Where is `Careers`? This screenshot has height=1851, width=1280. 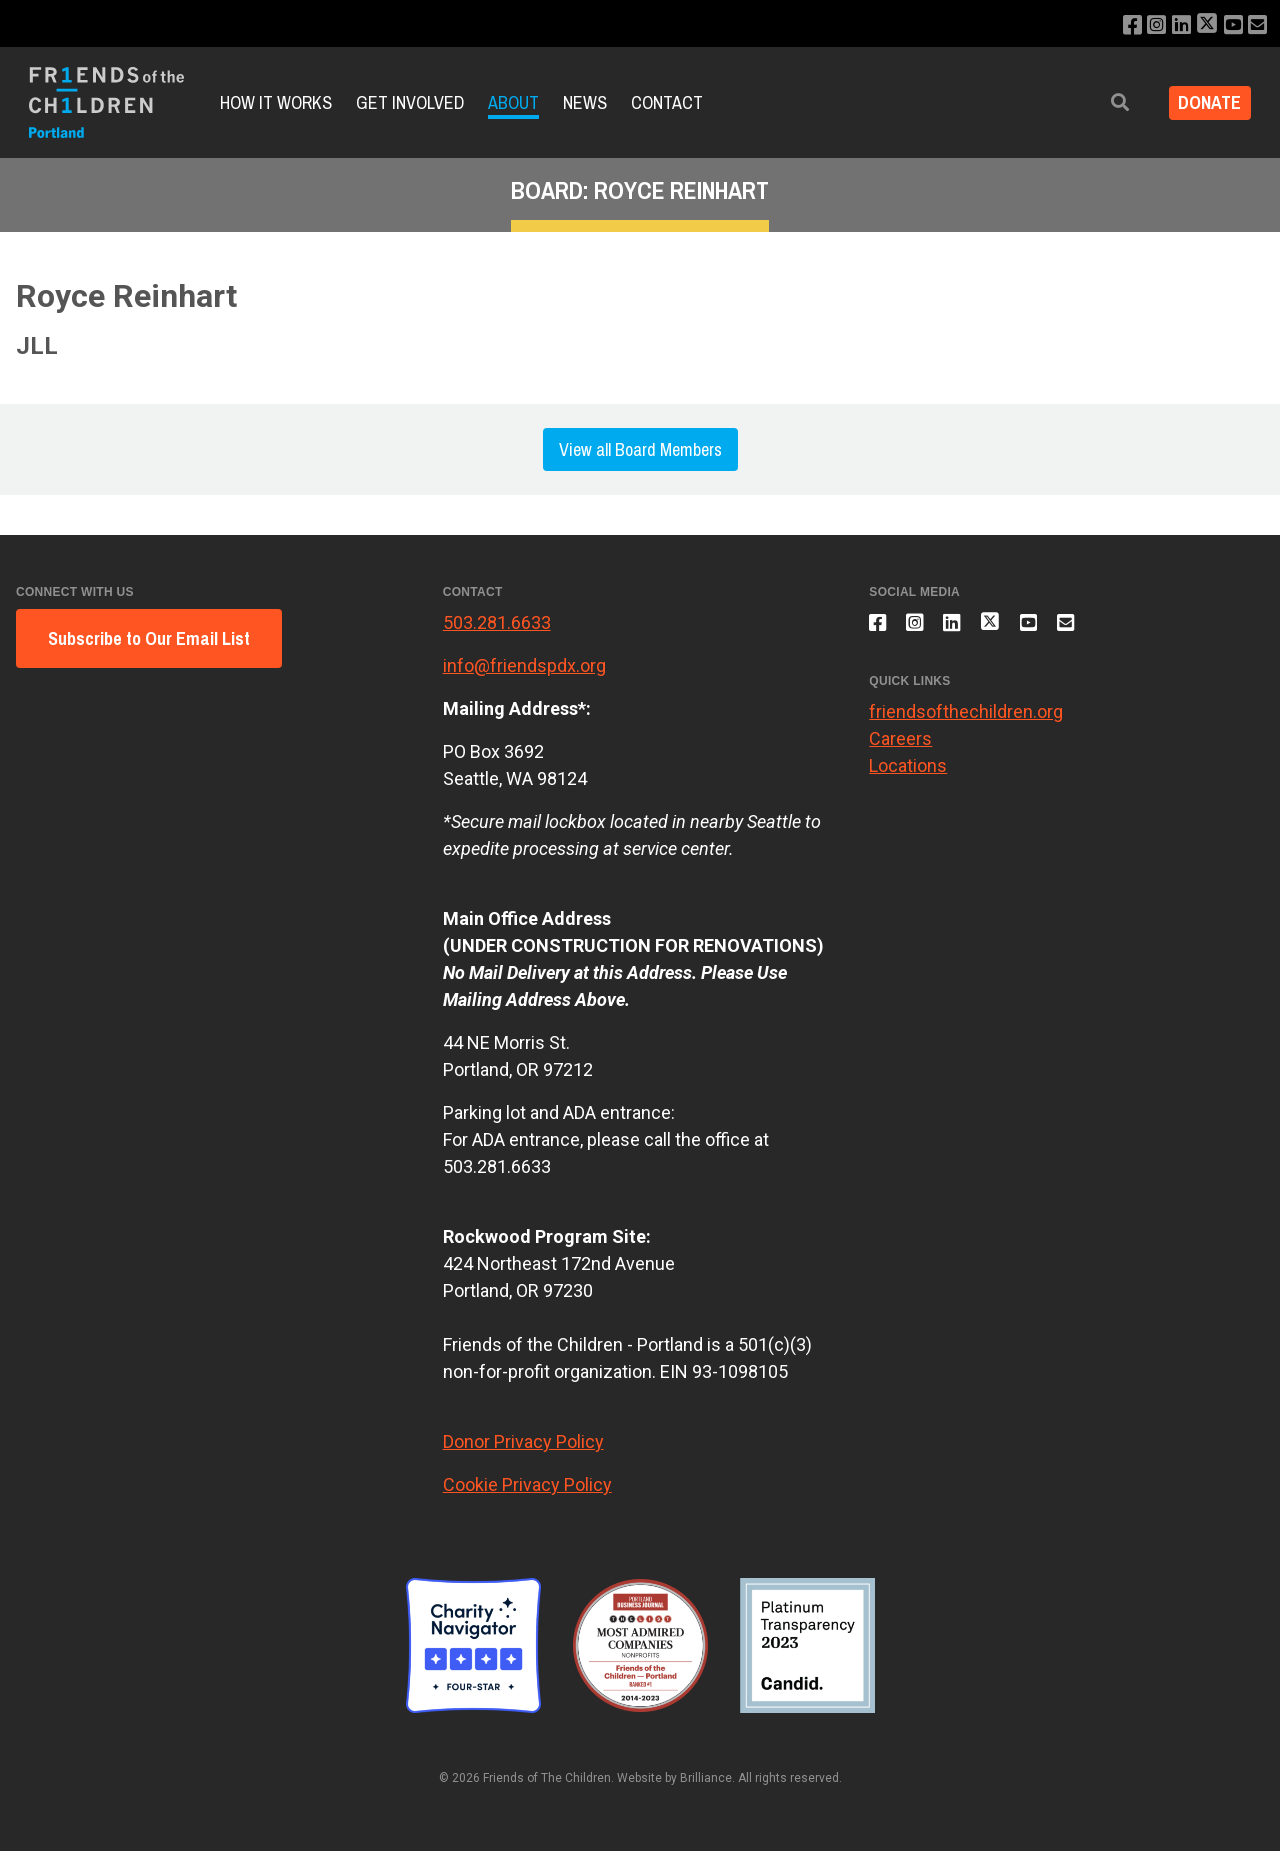
Careers is located at coordinates (900, 748).